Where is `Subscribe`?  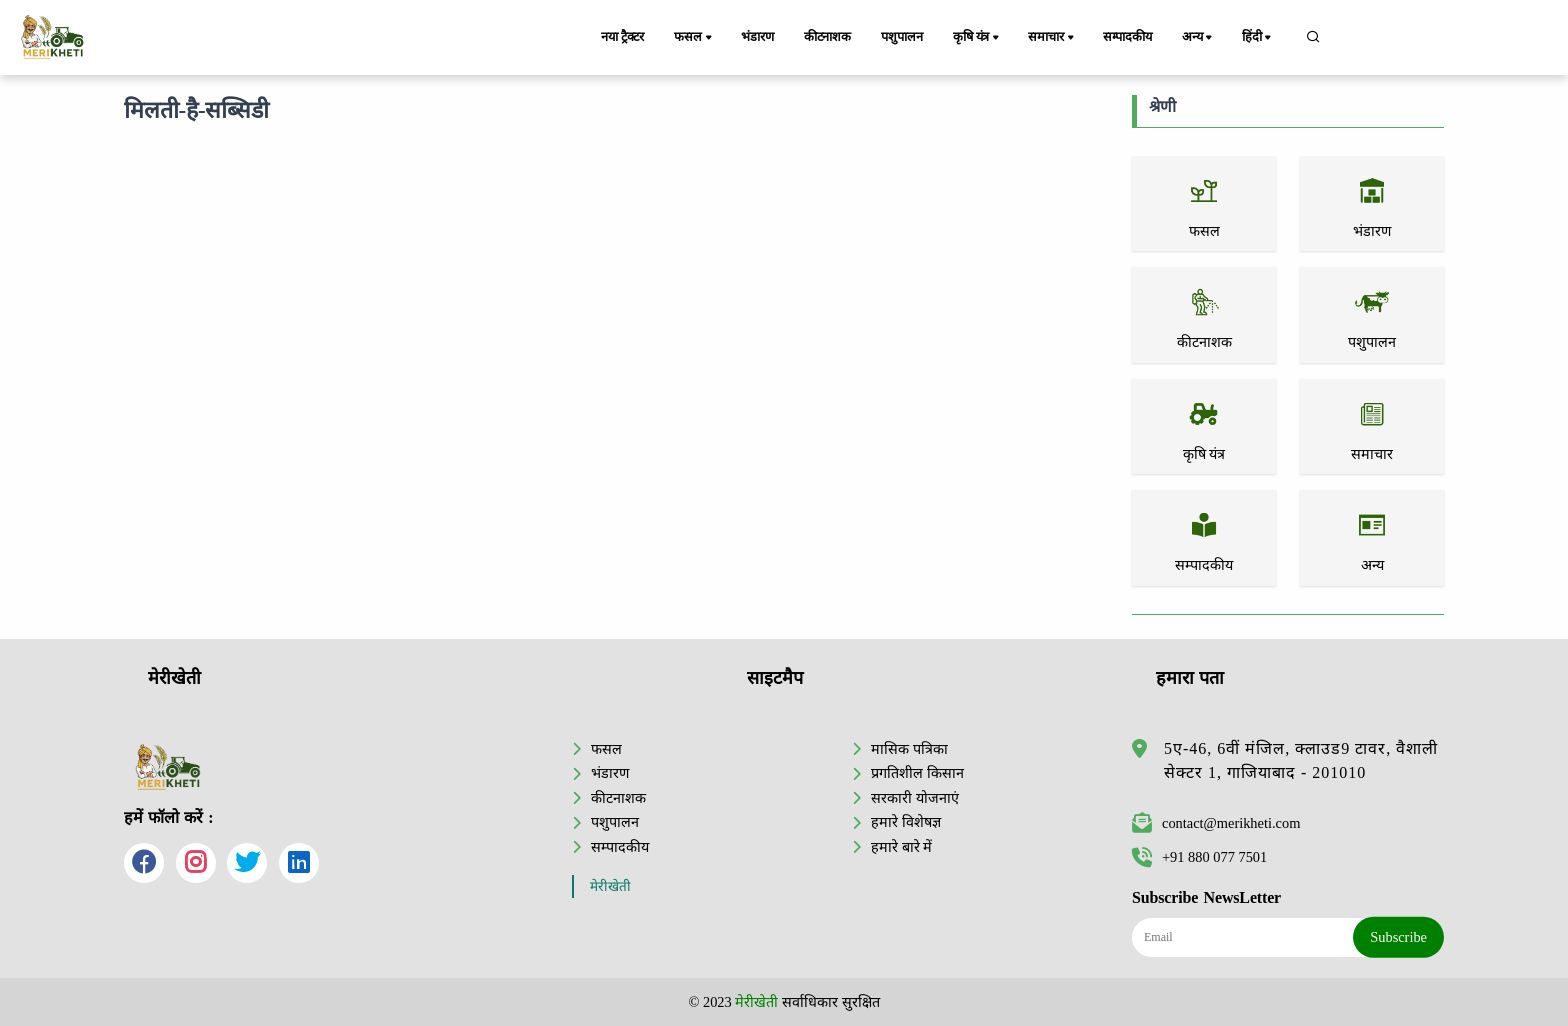 Subscribe is located at coordinates (1398, 937).